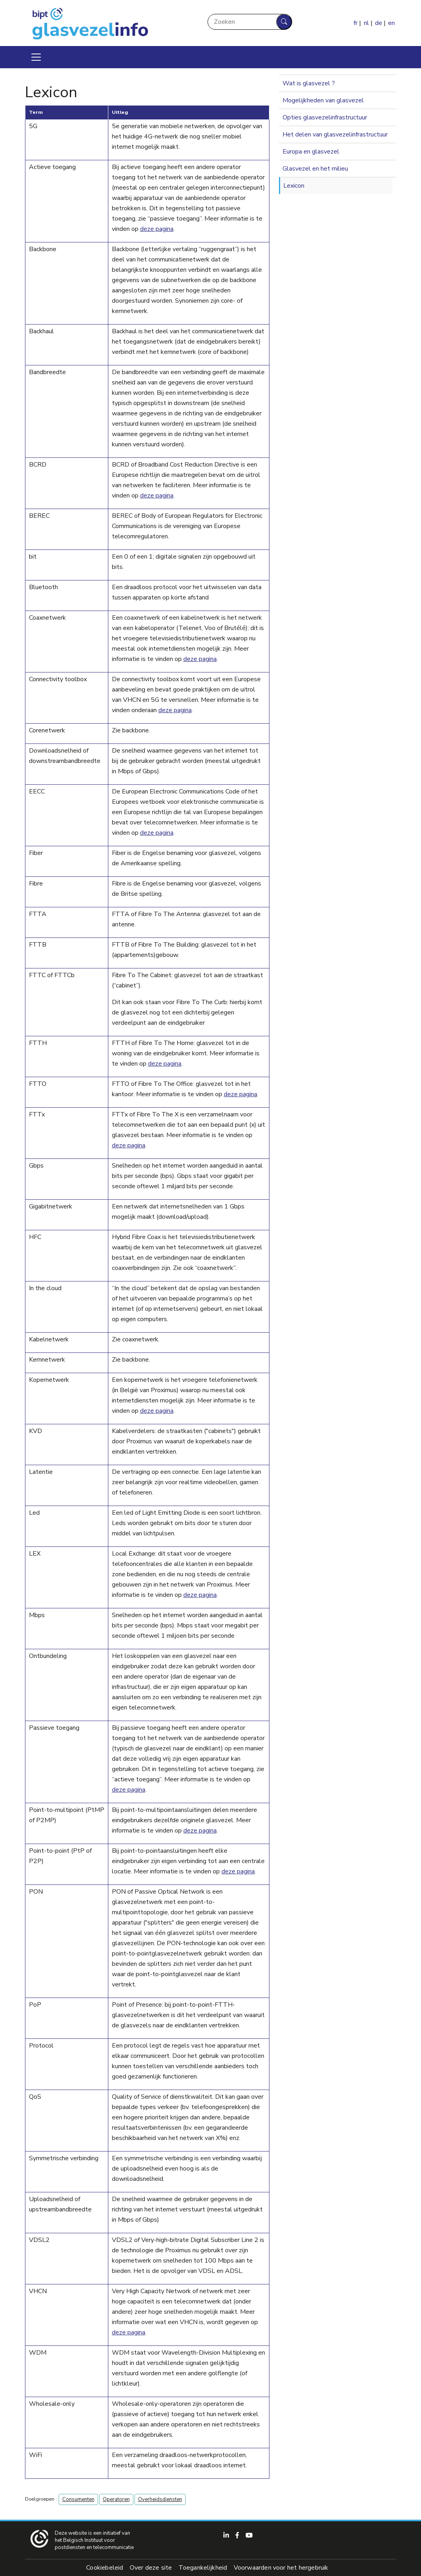 Image resolution: width=421 pixels, height=2576 pixels. Describe the element at coordinates (315, 168) in the screenshot. I see `Glasvezel en het milieu` at that location.